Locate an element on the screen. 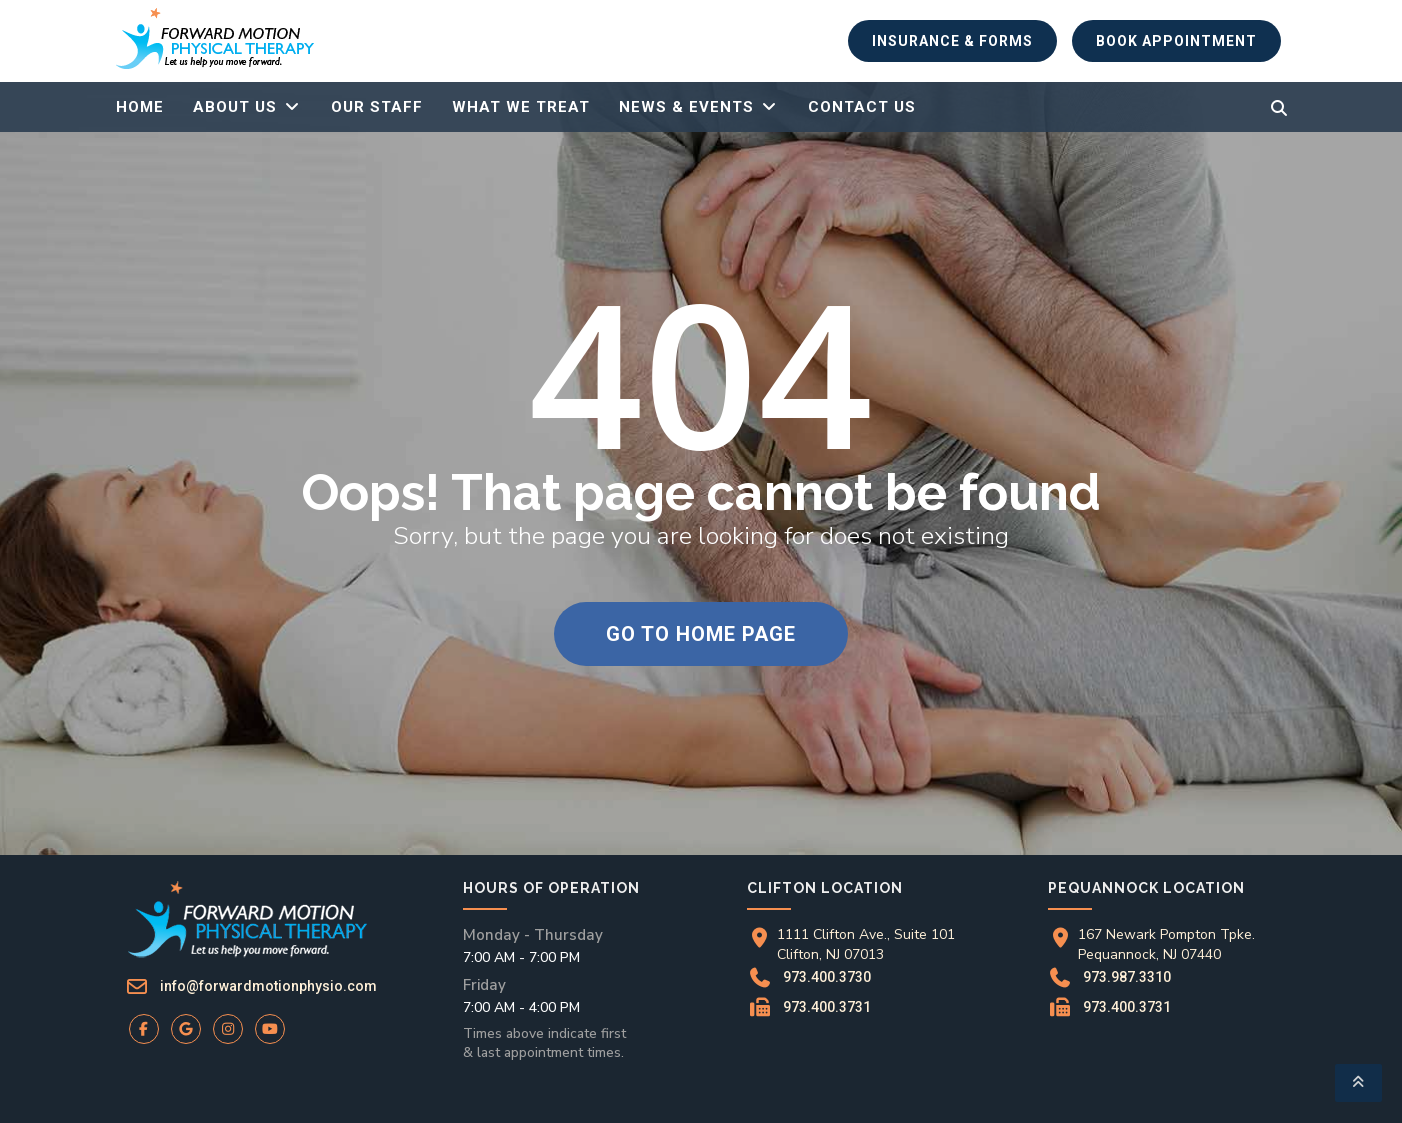 The height and width of the screenshot is (1123, 1402). About Us is located at coordinates (235, 107).